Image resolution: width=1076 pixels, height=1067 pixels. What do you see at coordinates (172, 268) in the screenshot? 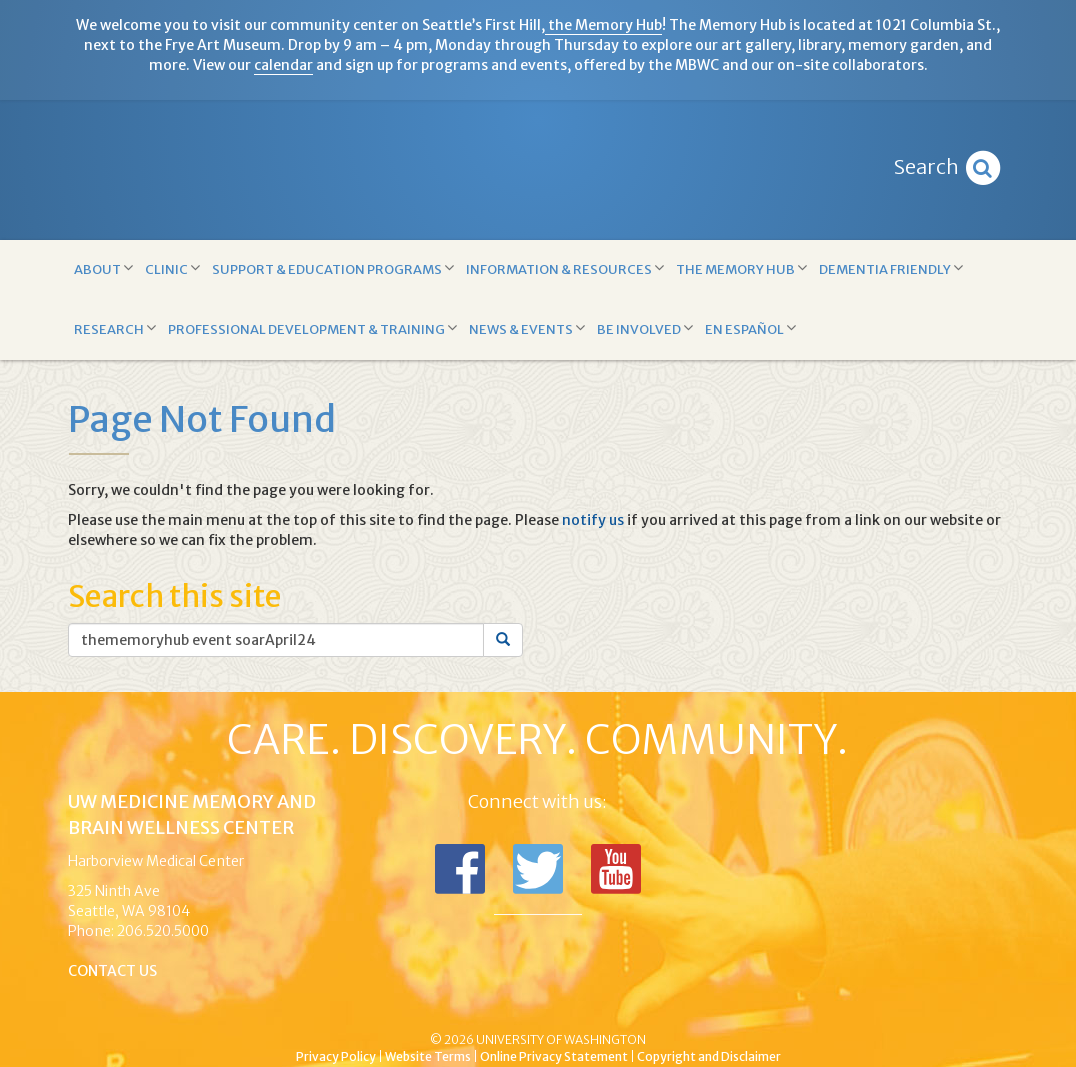
I see `Clinic [button]` at bounding box center [172, 268].